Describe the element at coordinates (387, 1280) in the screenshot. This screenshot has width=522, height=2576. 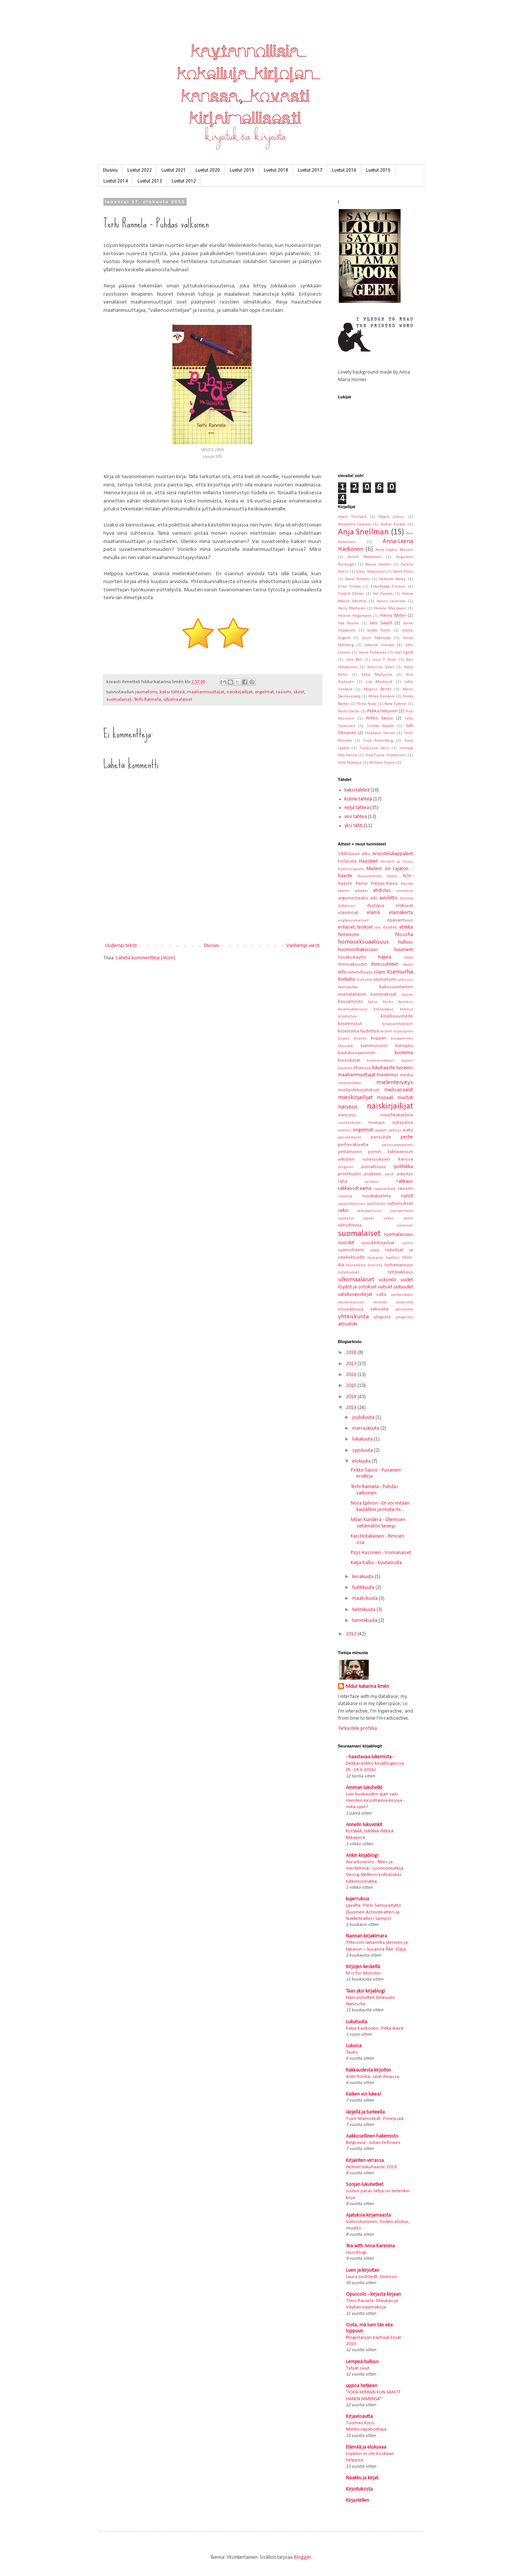
I see `uskonto` at that location.